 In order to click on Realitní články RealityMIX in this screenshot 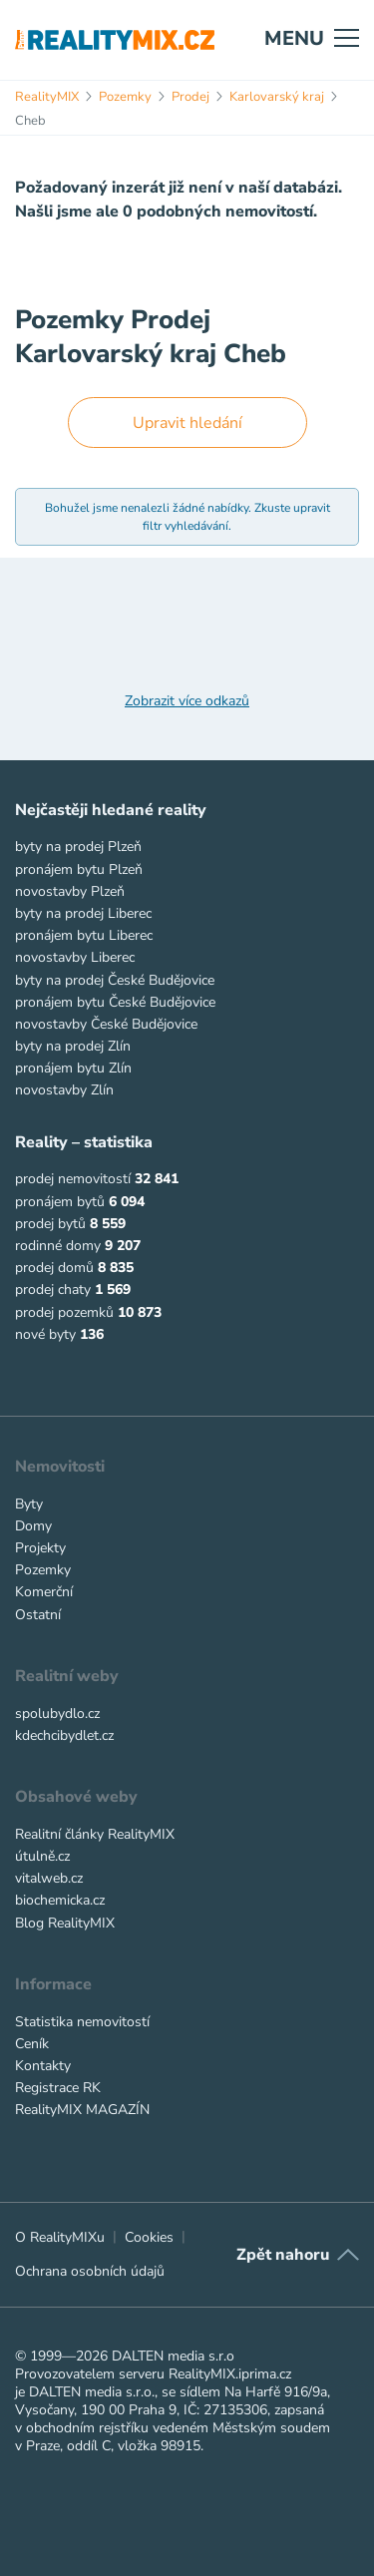, I will do `click(95, 1834)`.